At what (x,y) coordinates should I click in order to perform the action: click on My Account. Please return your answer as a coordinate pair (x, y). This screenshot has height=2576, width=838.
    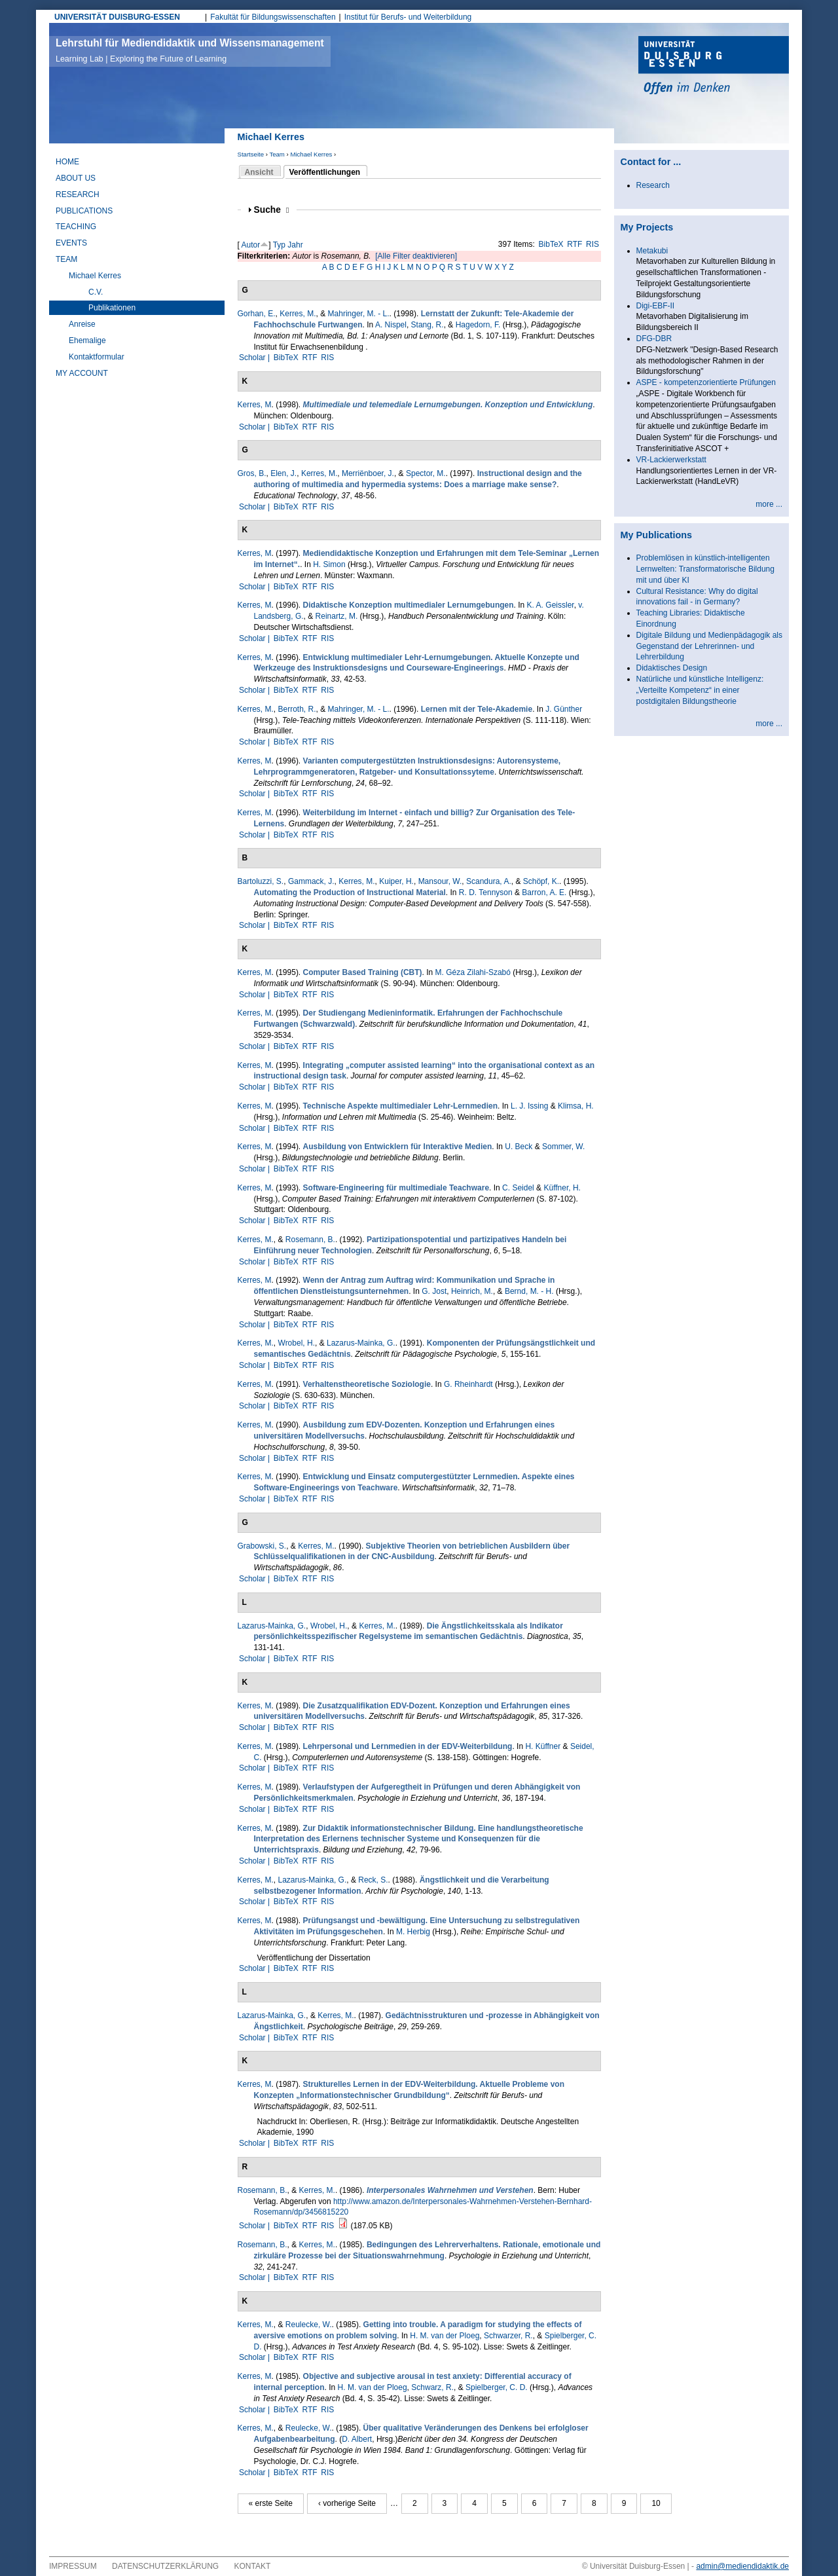
    Looking at the image, I should click on (82, 373).